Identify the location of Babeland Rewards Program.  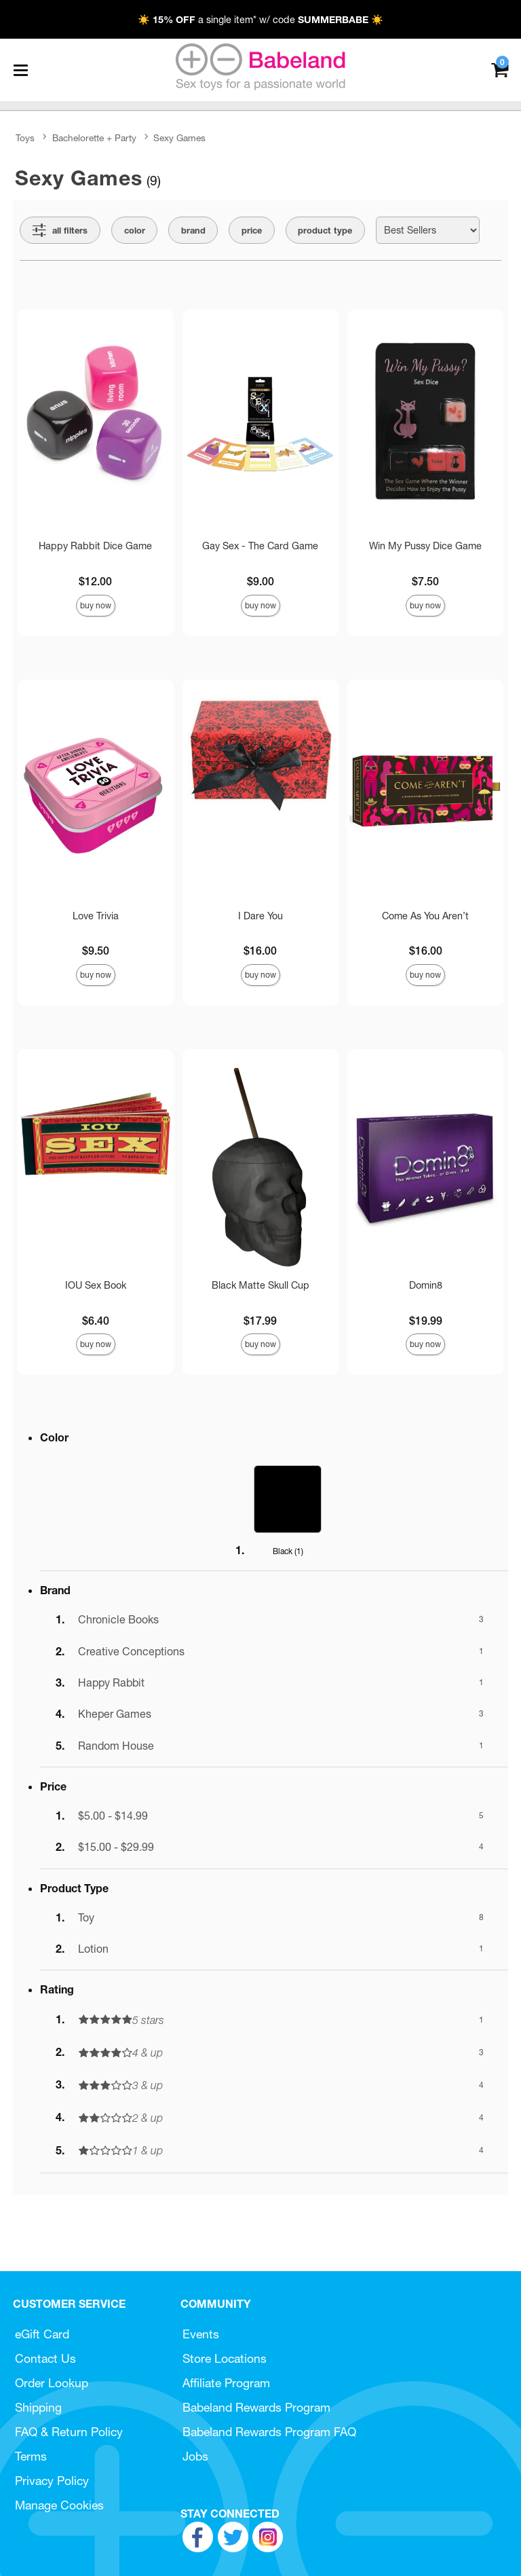
(256, 2407).